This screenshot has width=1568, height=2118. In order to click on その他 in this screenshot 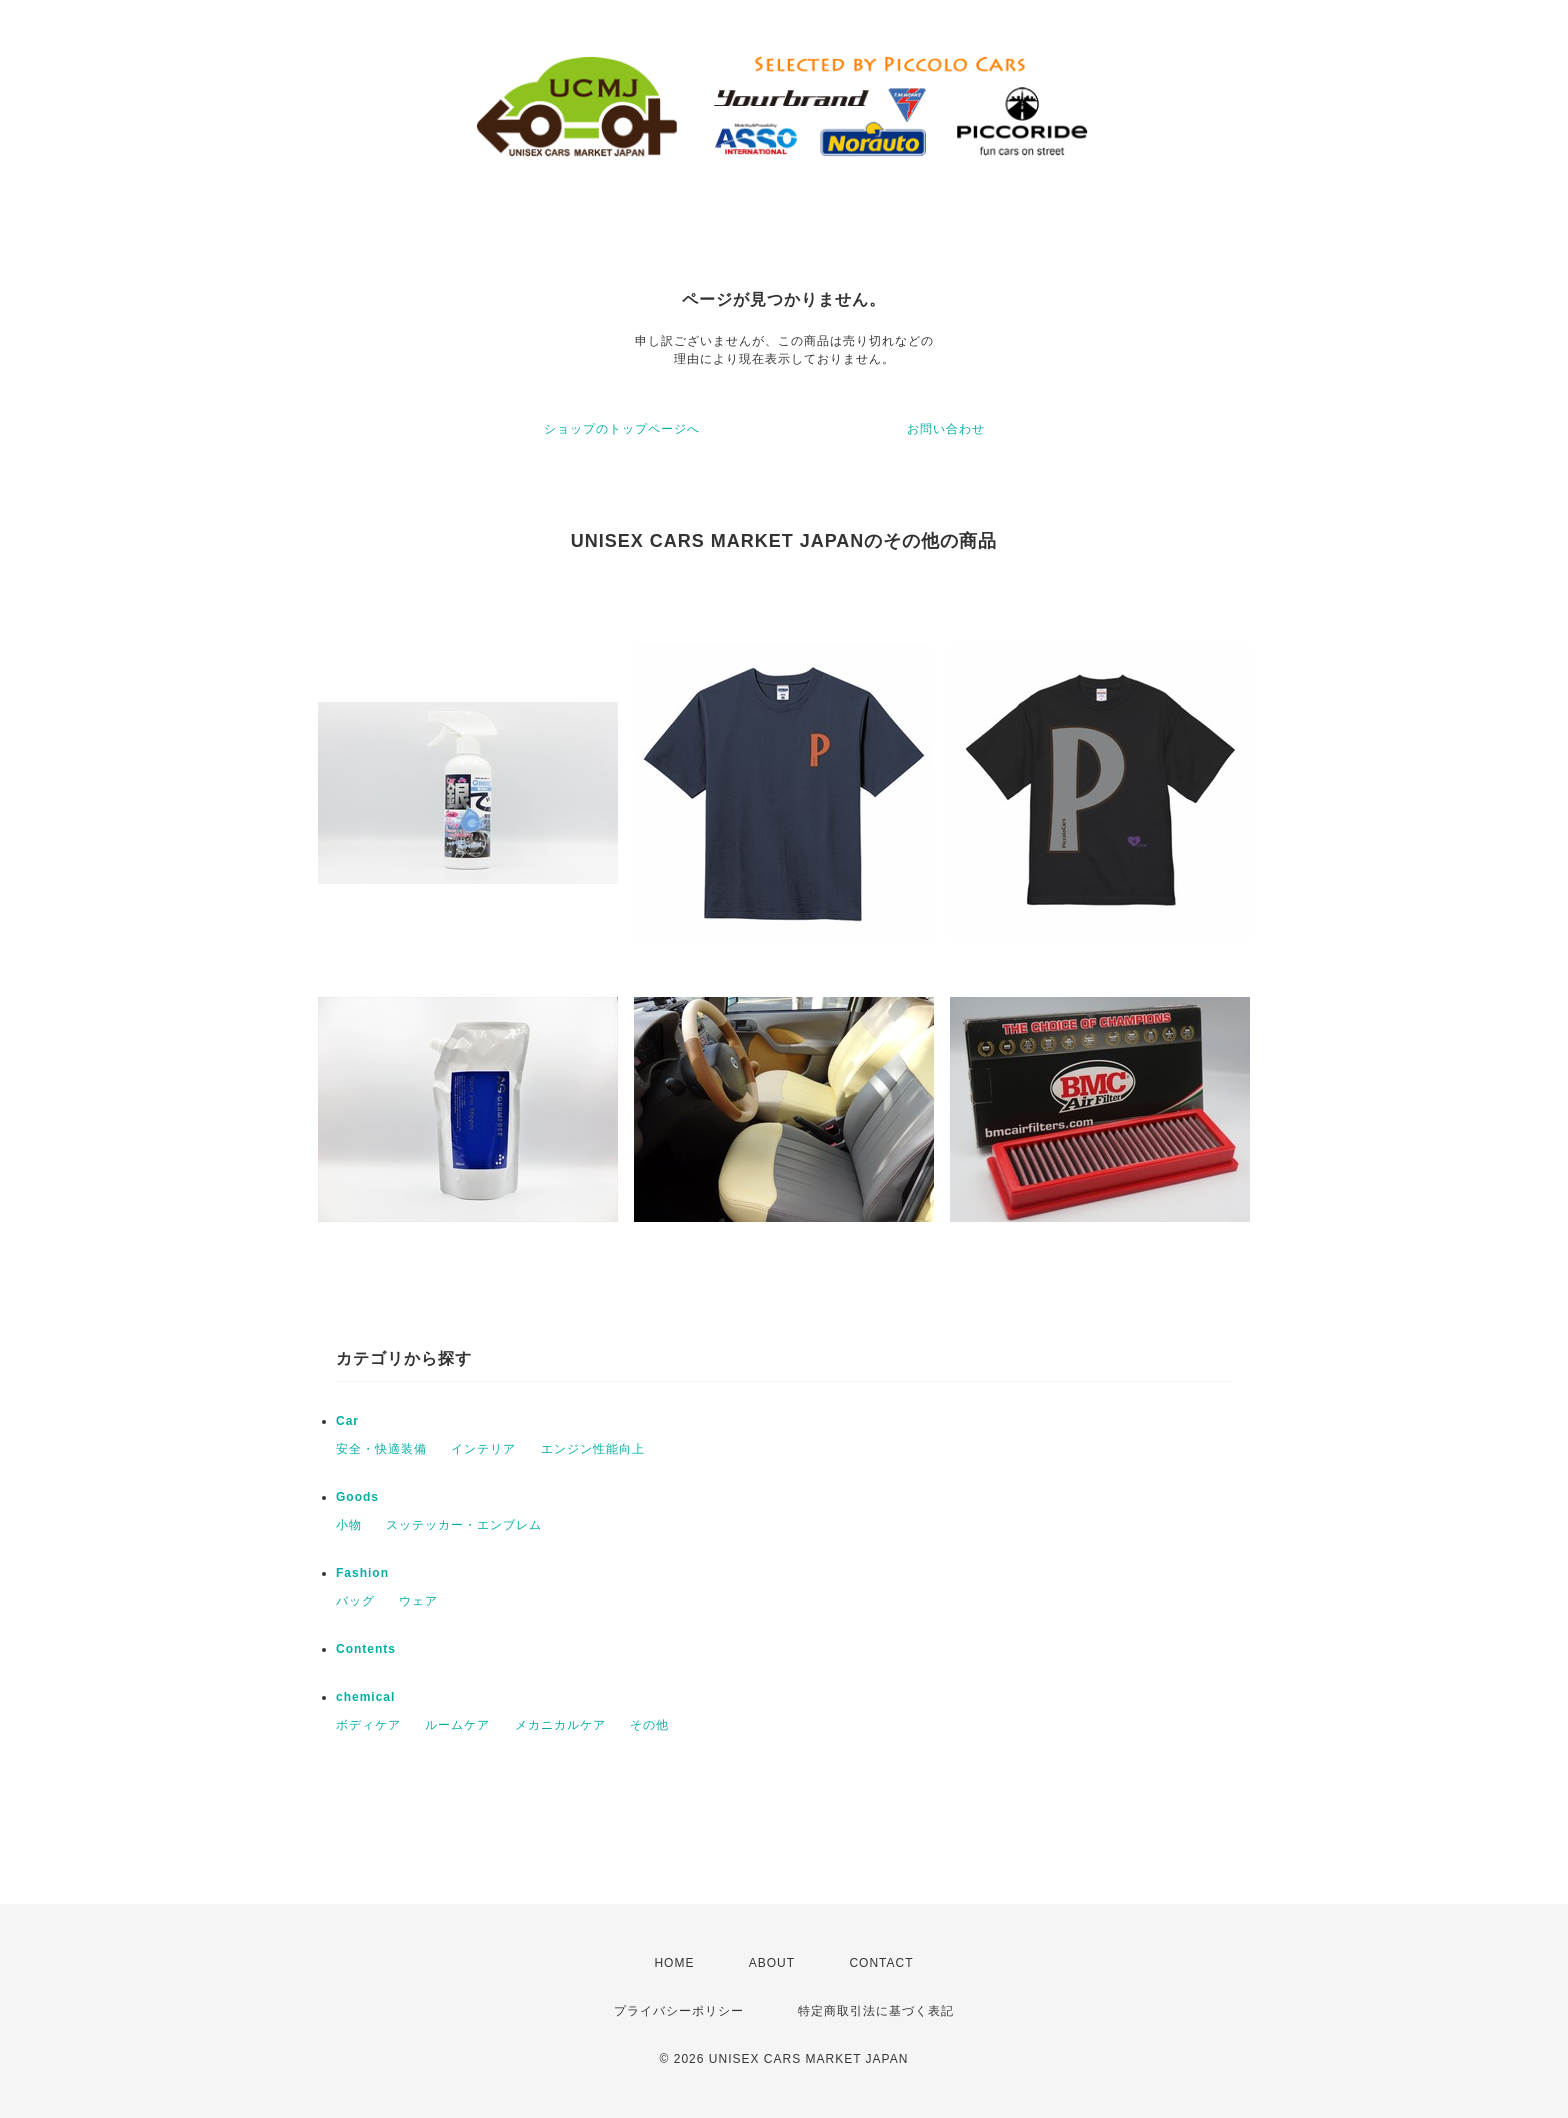, I will do `click(649, 1725)`.